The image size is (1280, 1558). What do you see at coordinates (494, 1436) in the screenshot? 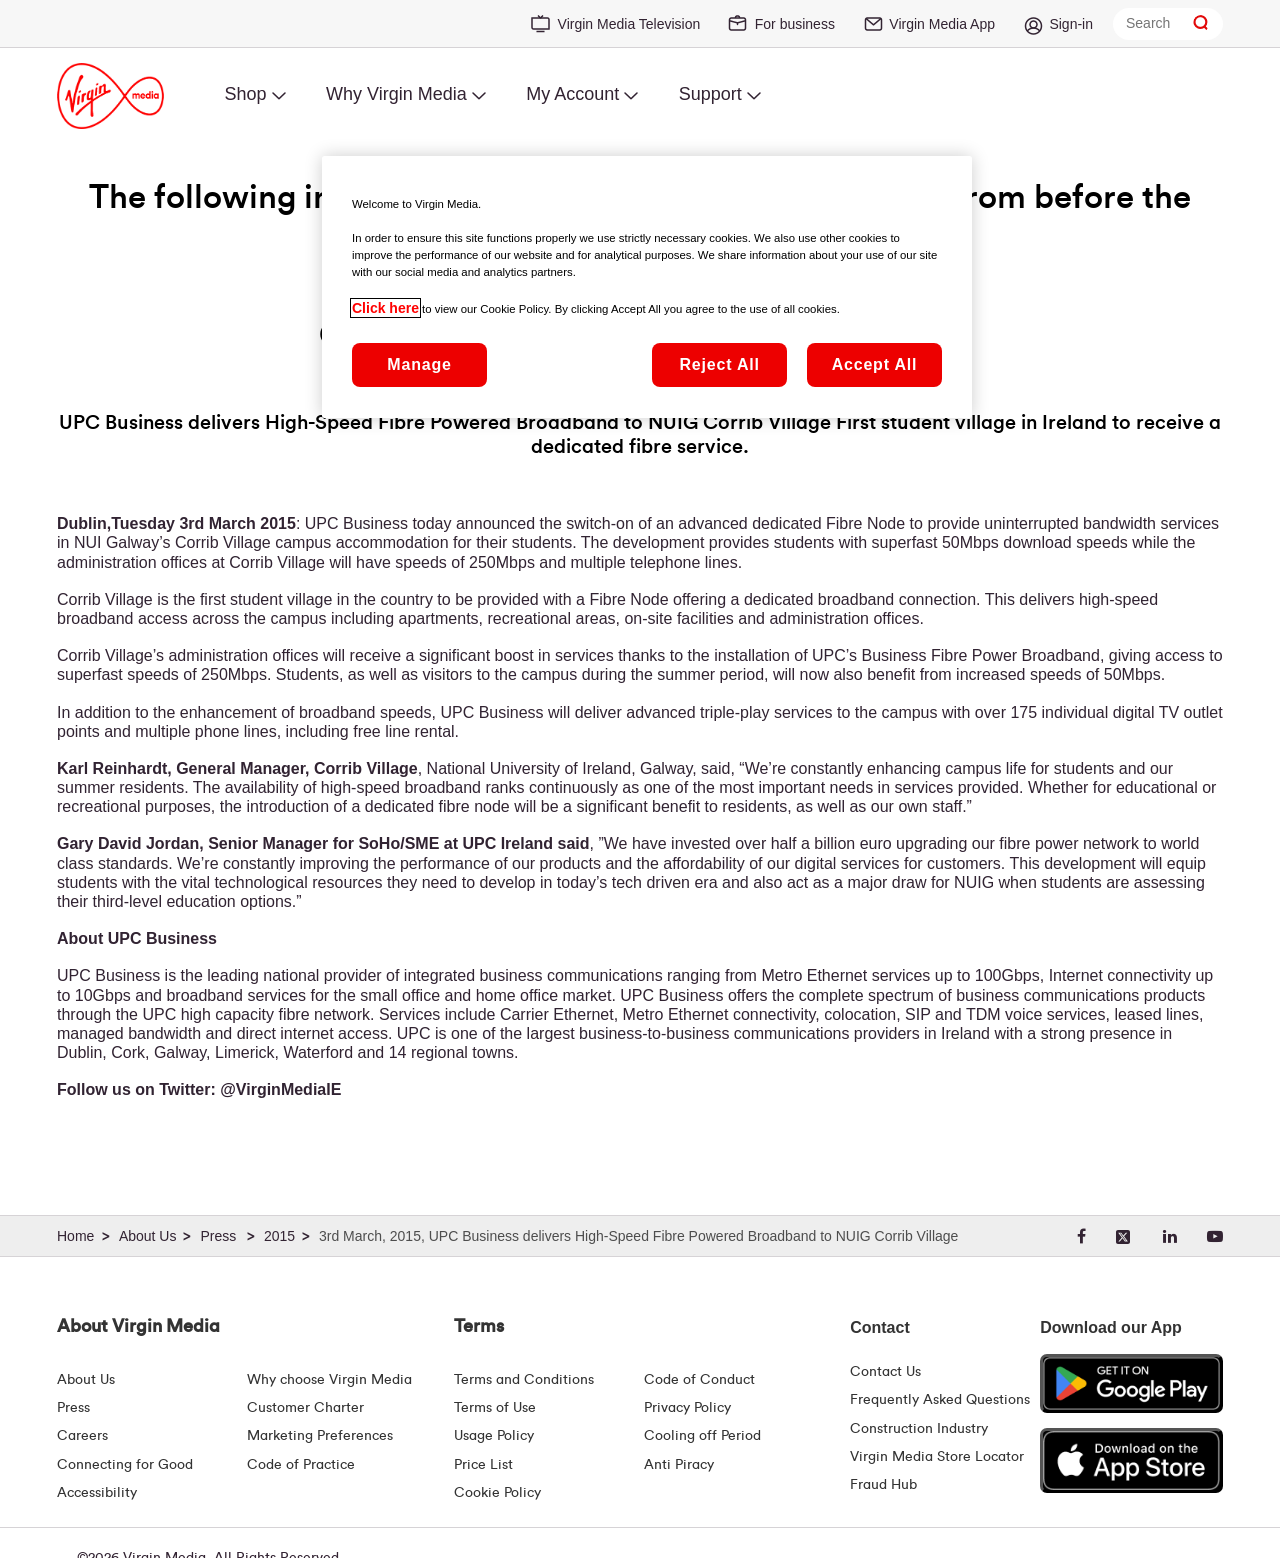
I see `Usage Policy [Terms | Usage Policy | Virgin Media Ireland]` at bounding box center [494, 1436].